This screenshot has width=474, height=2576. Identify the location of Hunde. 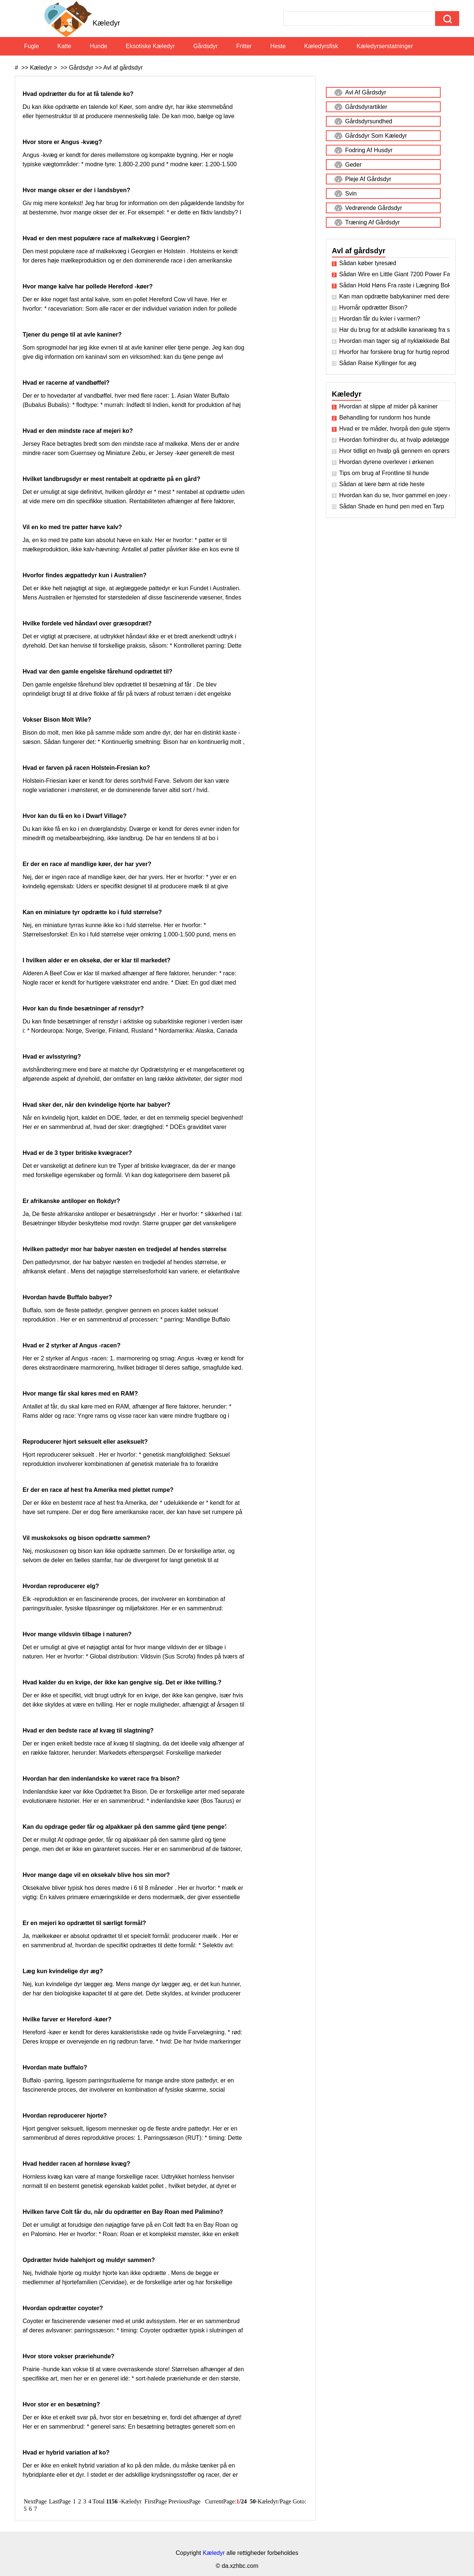
(98, 46).